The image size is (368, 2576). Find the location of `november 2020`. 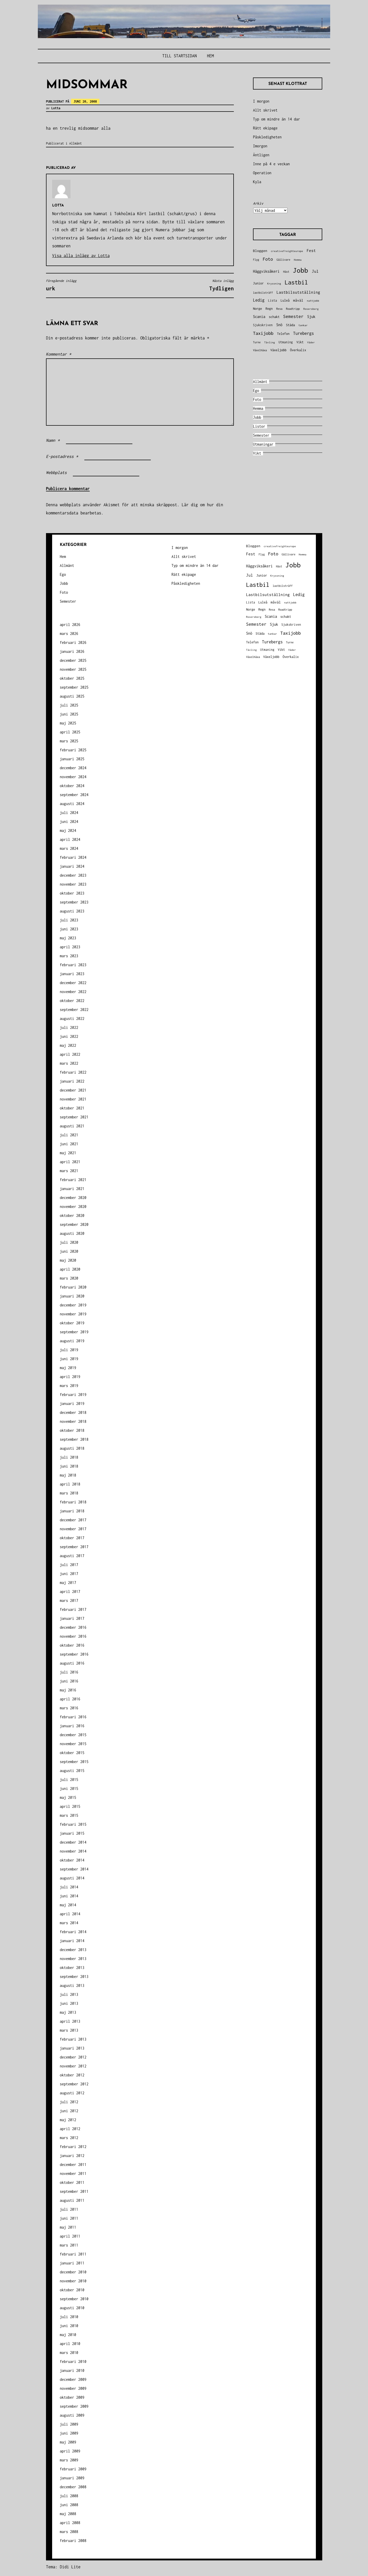

november 2020 is located at coordinates (73, 1206).